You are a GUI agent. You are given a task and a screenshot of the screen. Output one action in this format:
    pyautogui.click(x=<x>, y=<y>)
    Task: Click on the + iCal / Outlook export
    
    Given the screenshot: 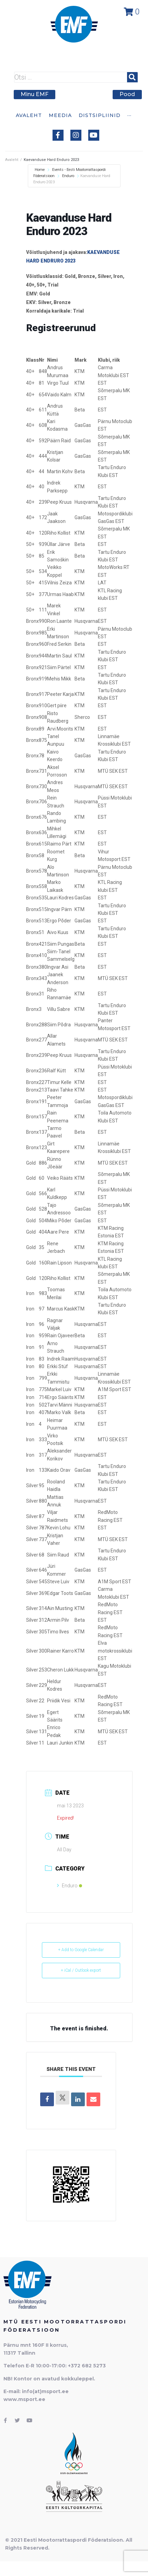 What is the action you would take?
    pyautogui.click(x=81, y=1970)
    